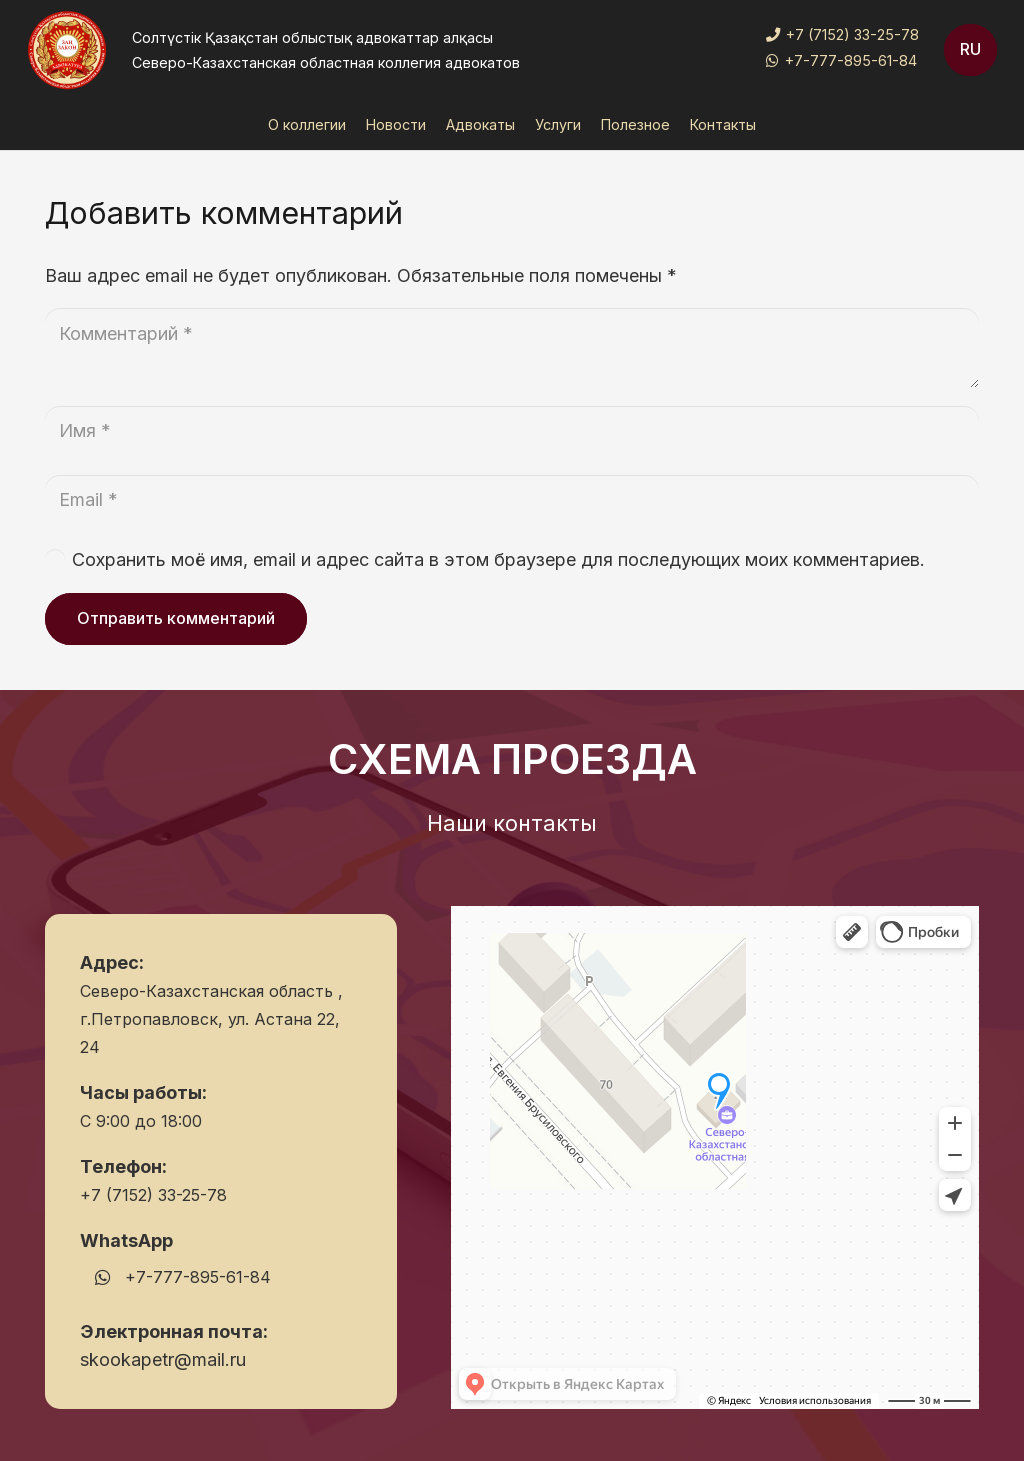 The width and height of the screenshot is (1024, 1461). What do you see at coordinates (102, 1277) in the screenshot?
I see `[WhatsApp]` at bounding box center [102, 1277].